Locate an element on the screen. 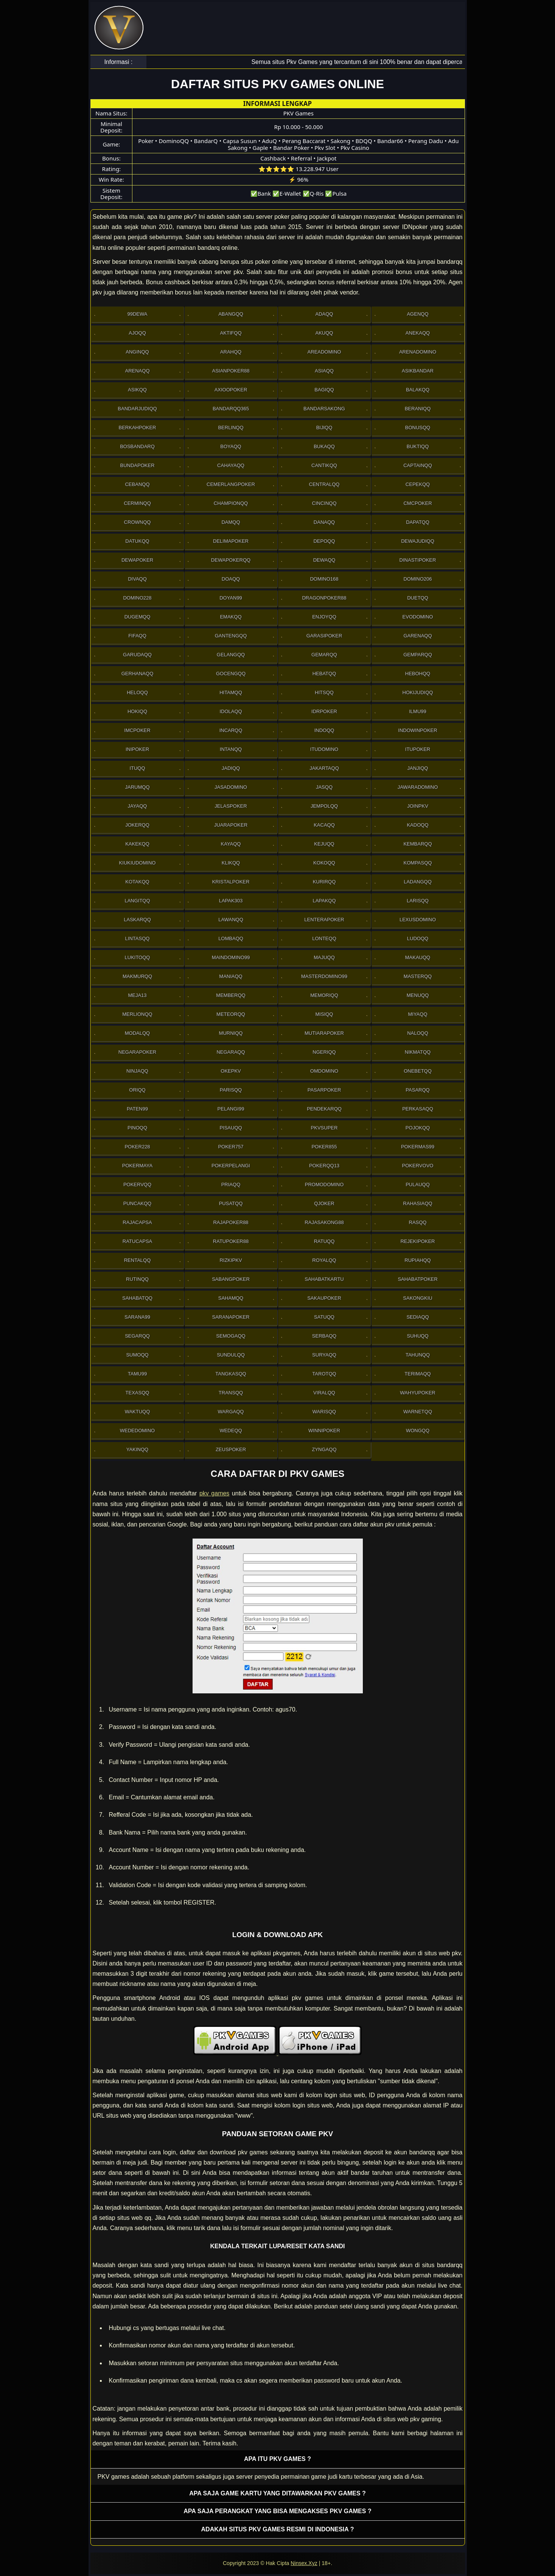 This screenshot has width=555, height=2576. DinastiPoker [button] is located at coordinates (418, 560).